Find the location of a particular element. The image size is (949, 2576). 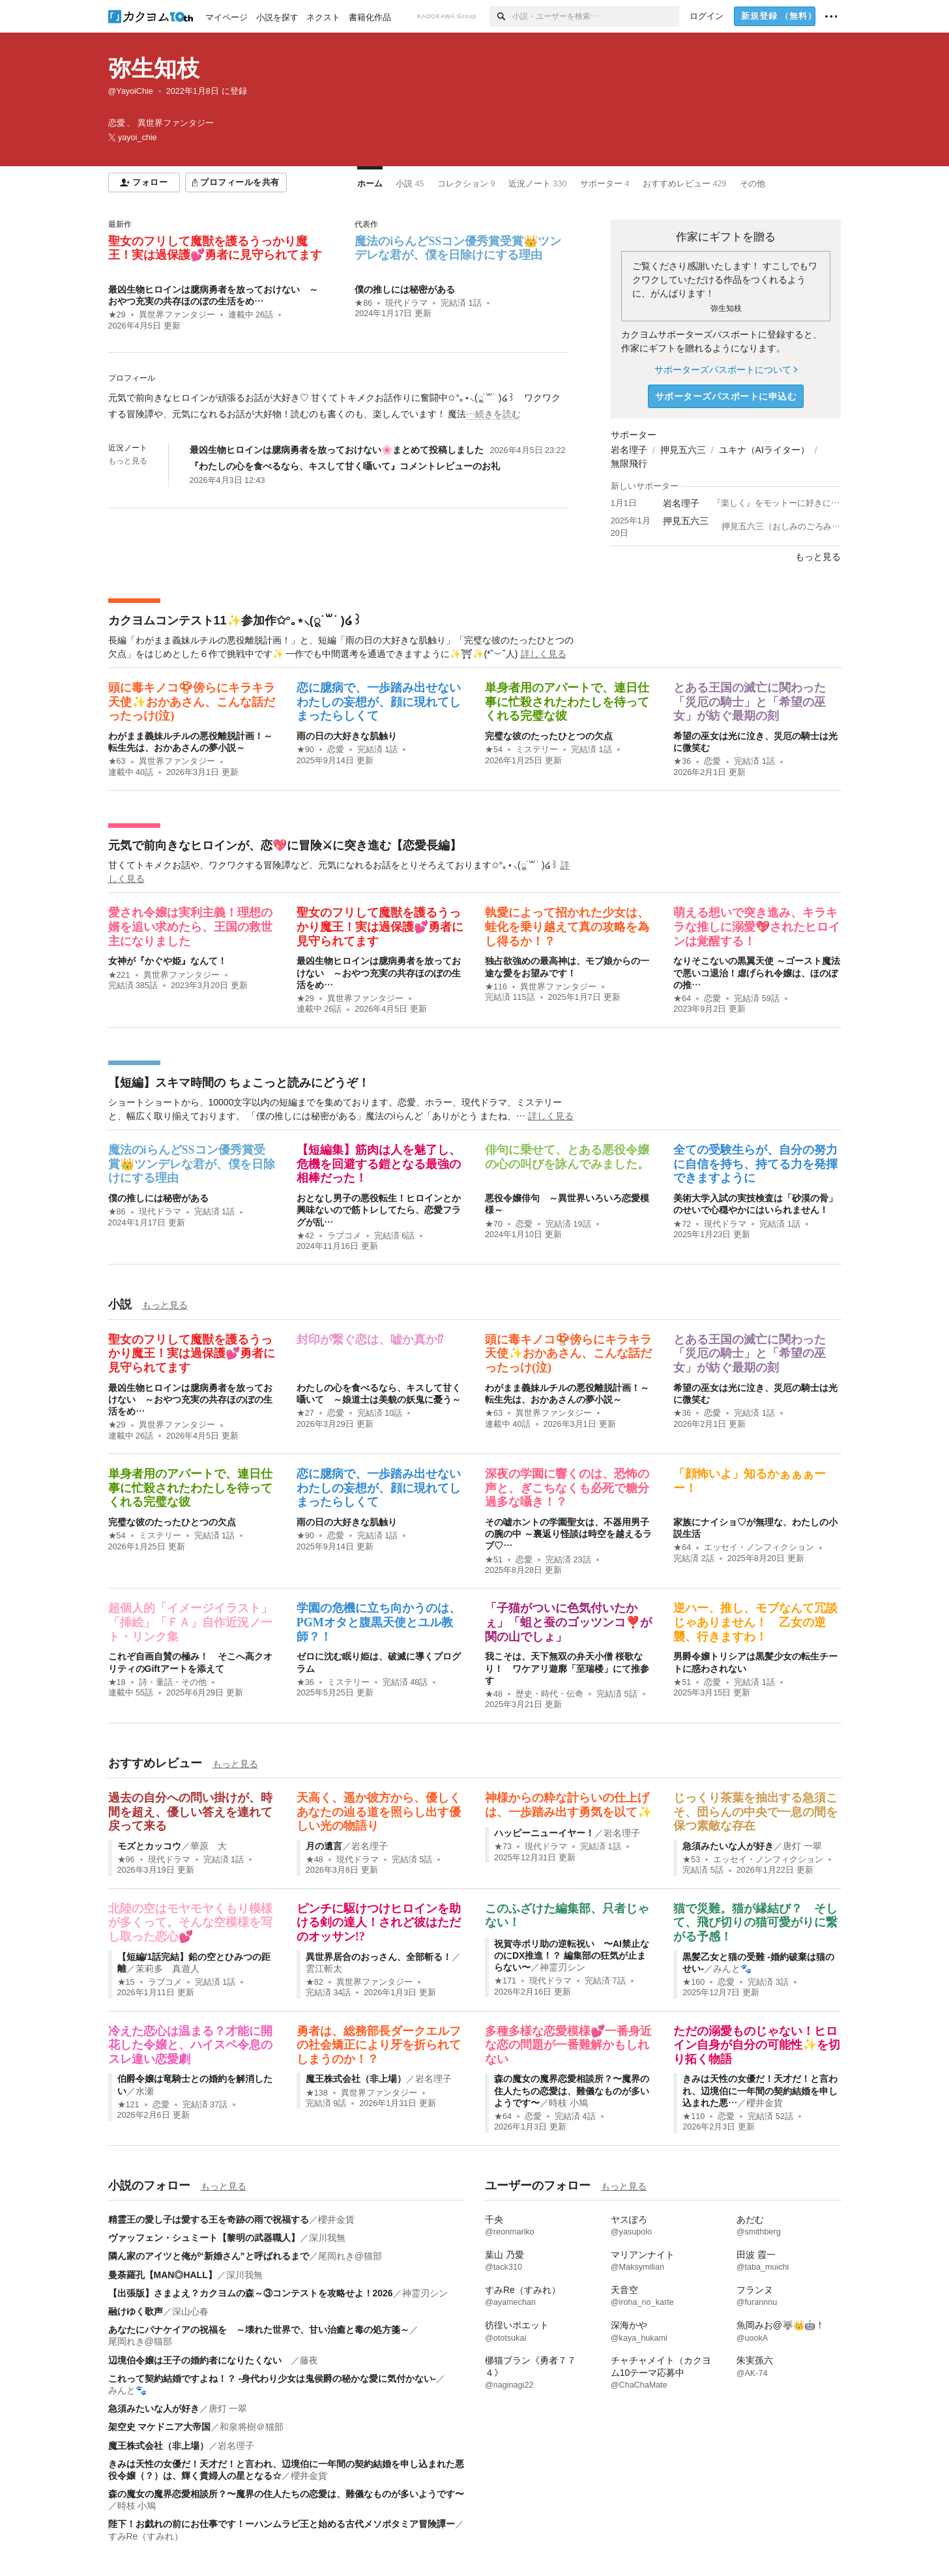

★90 is located at coordinates (305, 749).